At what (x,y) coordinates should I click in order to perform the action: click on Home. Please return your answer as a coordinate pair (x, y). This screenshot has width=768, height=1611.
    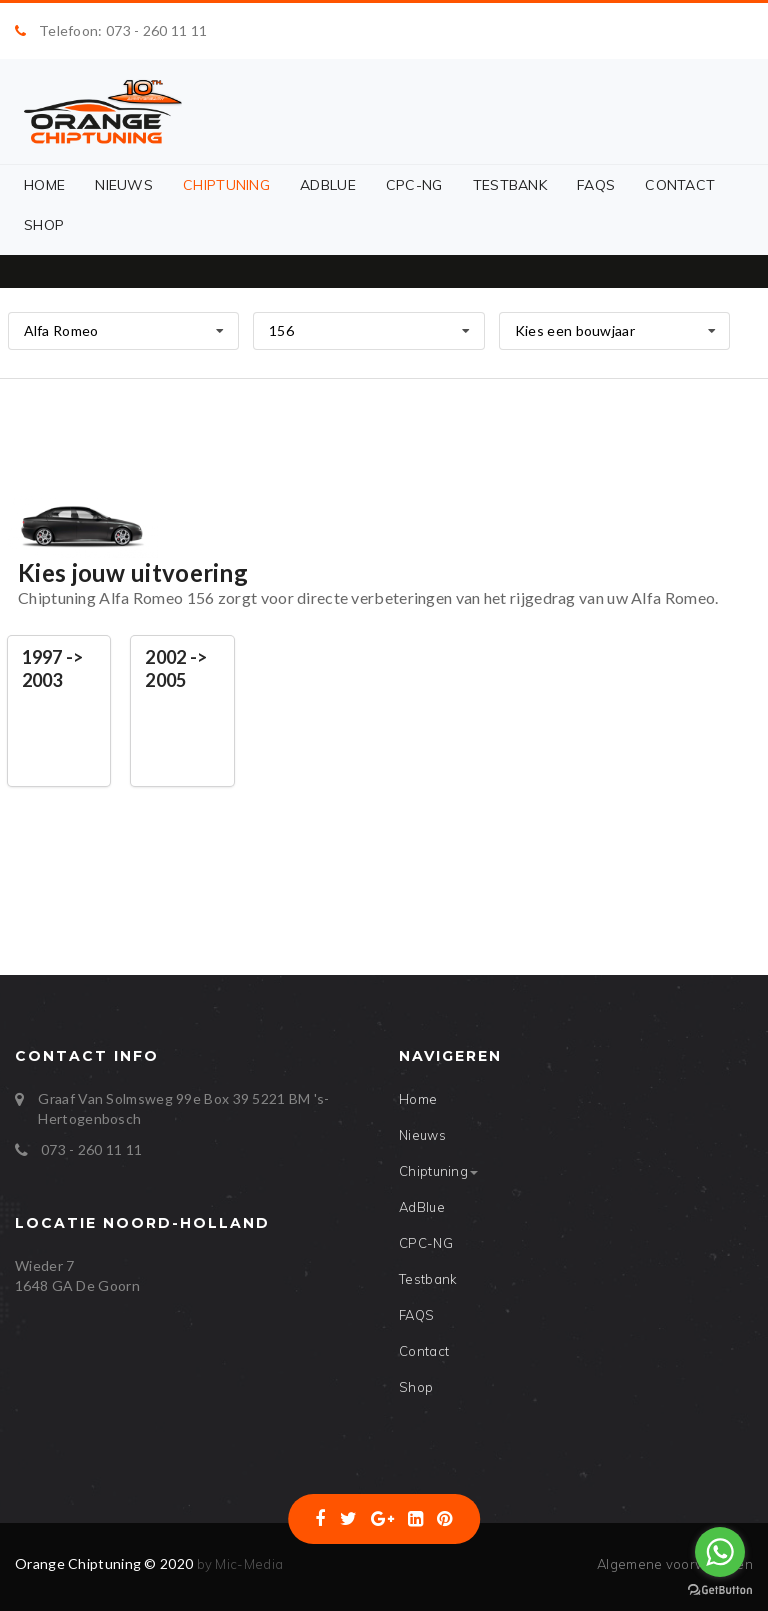
    Looking at the image, I should click on (44, 185).